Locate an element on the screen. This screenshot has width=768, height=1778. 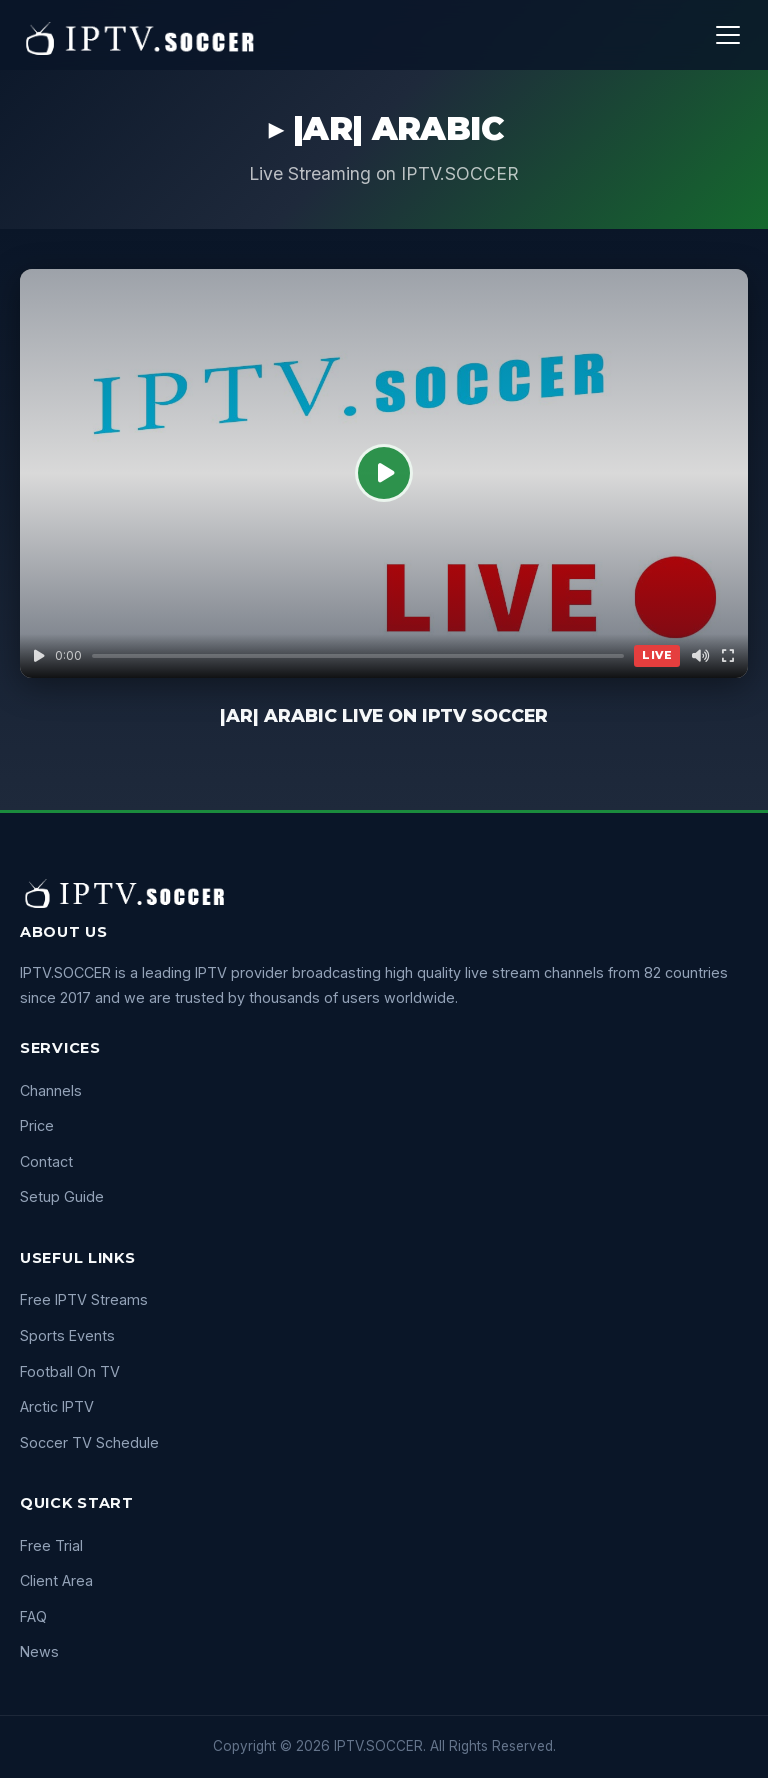
Sports Events is located at coordinates (67, 1335).